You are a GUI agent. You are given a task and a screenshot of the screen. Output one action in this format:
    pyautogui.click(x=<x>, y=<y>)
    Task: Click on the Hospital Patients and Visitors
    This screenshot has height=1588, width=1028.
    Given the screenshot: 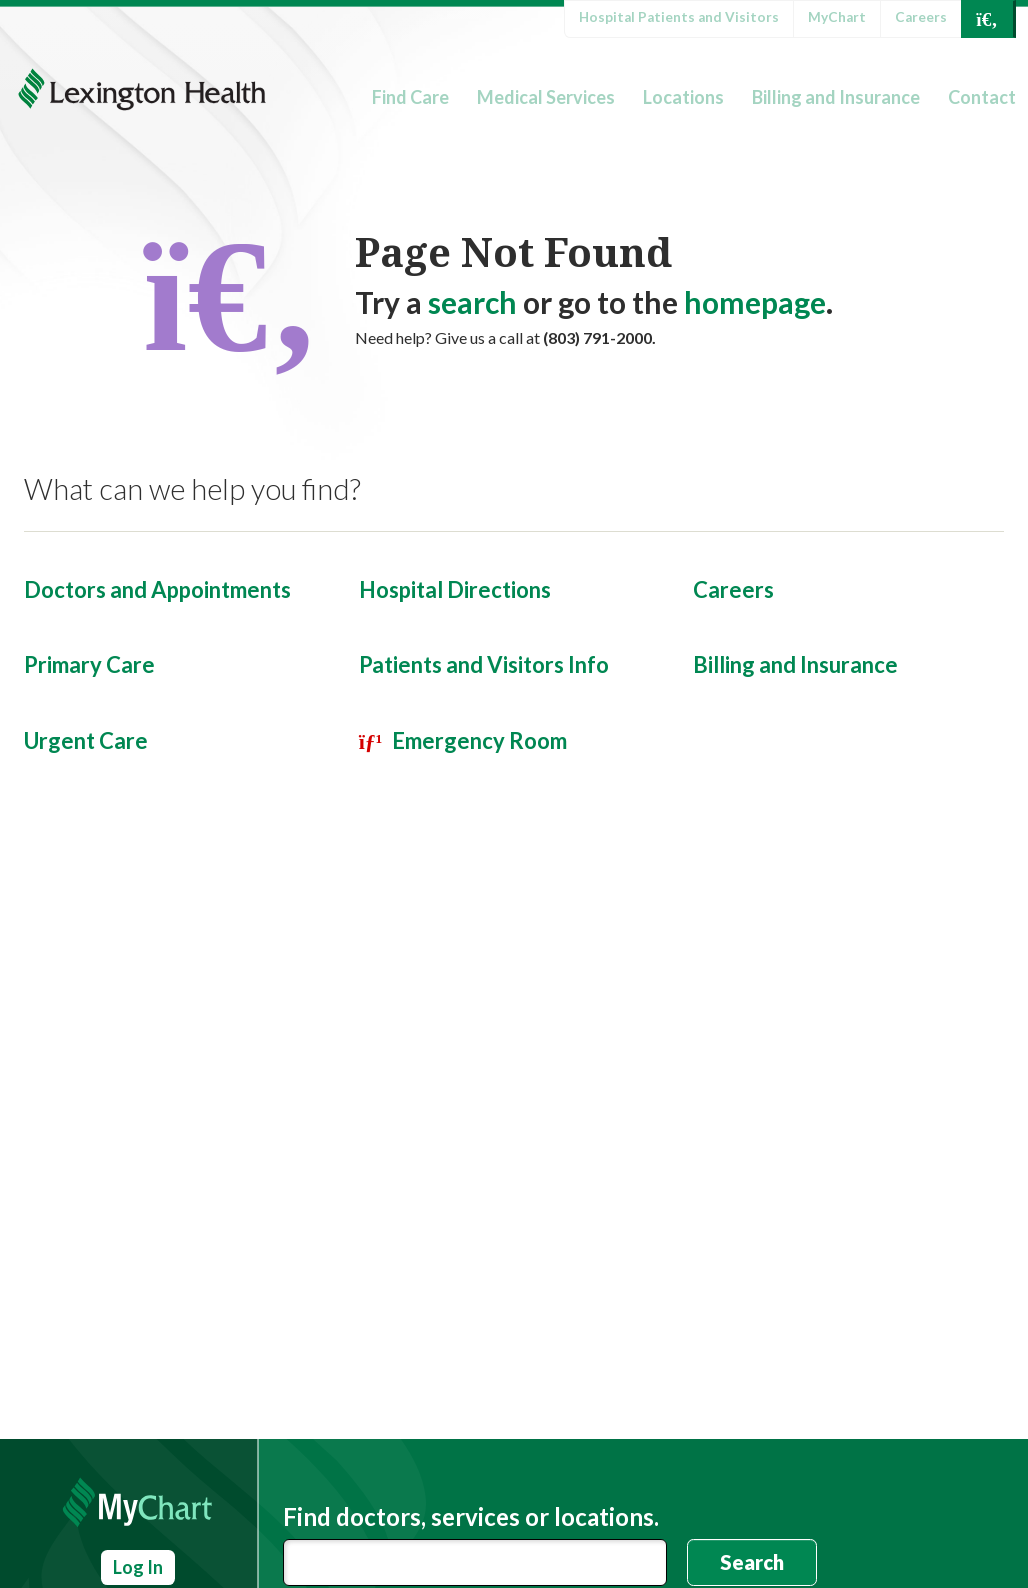 What is the action you would take?
    pyautogui.click(x=679, y=17)
    